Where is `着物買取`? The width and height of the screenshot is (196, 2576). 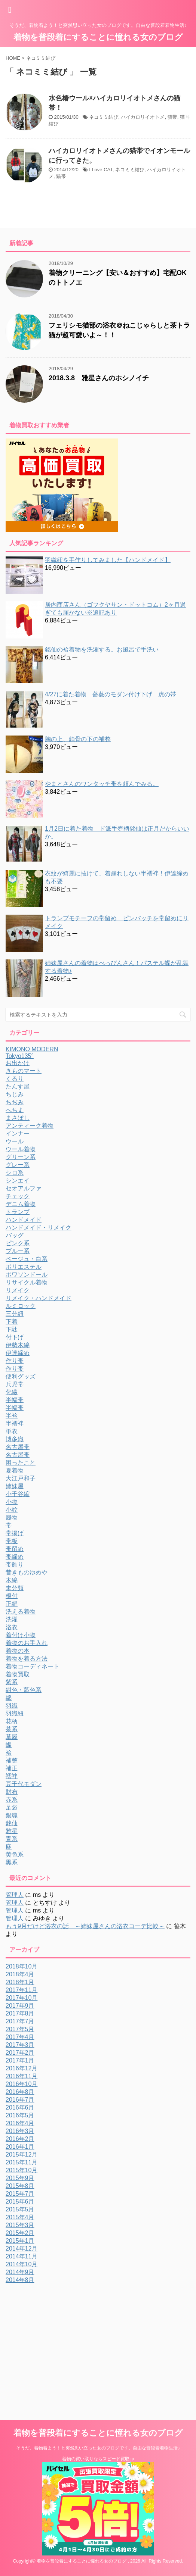
着物買取 is located at coordinates (18, 1674).